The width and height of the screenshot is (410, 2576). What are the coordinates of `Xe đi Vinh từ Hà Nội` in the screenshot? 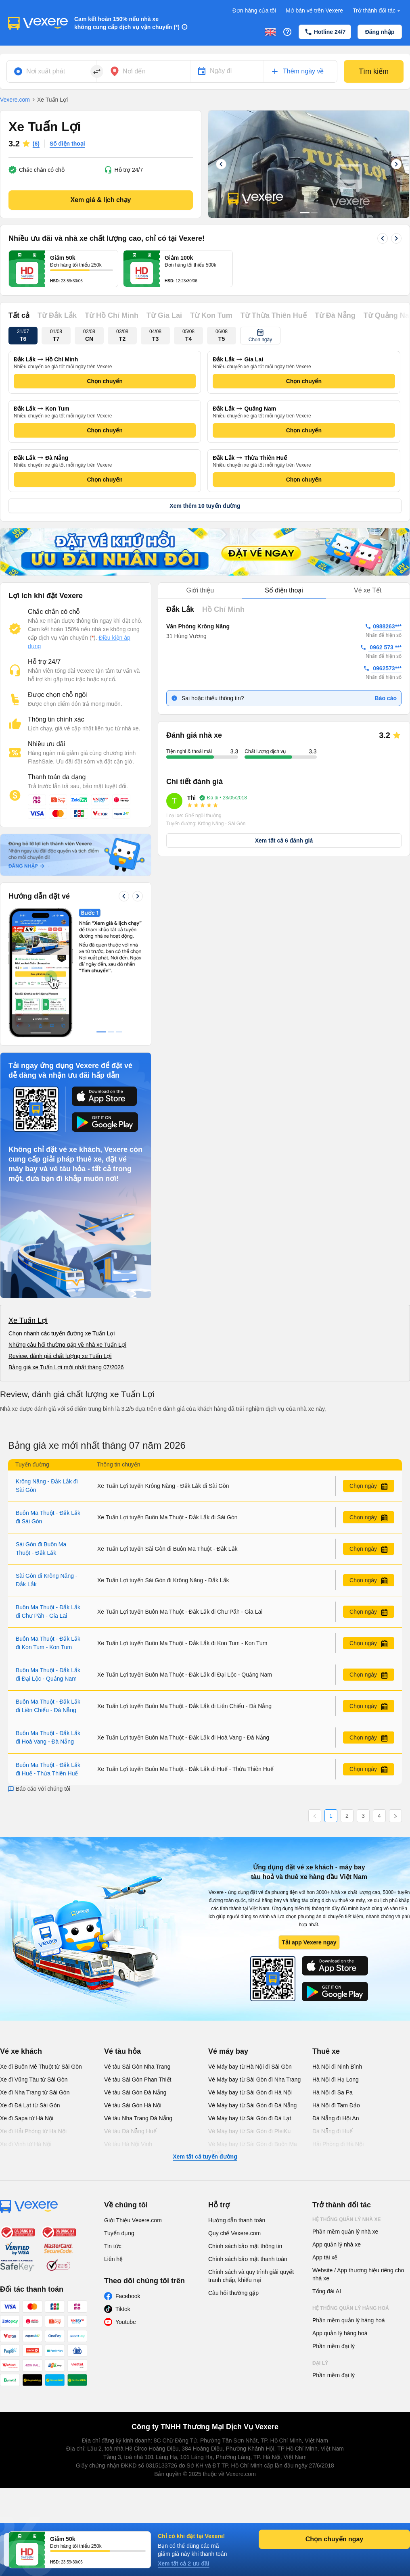 It's located at (25, 2144).